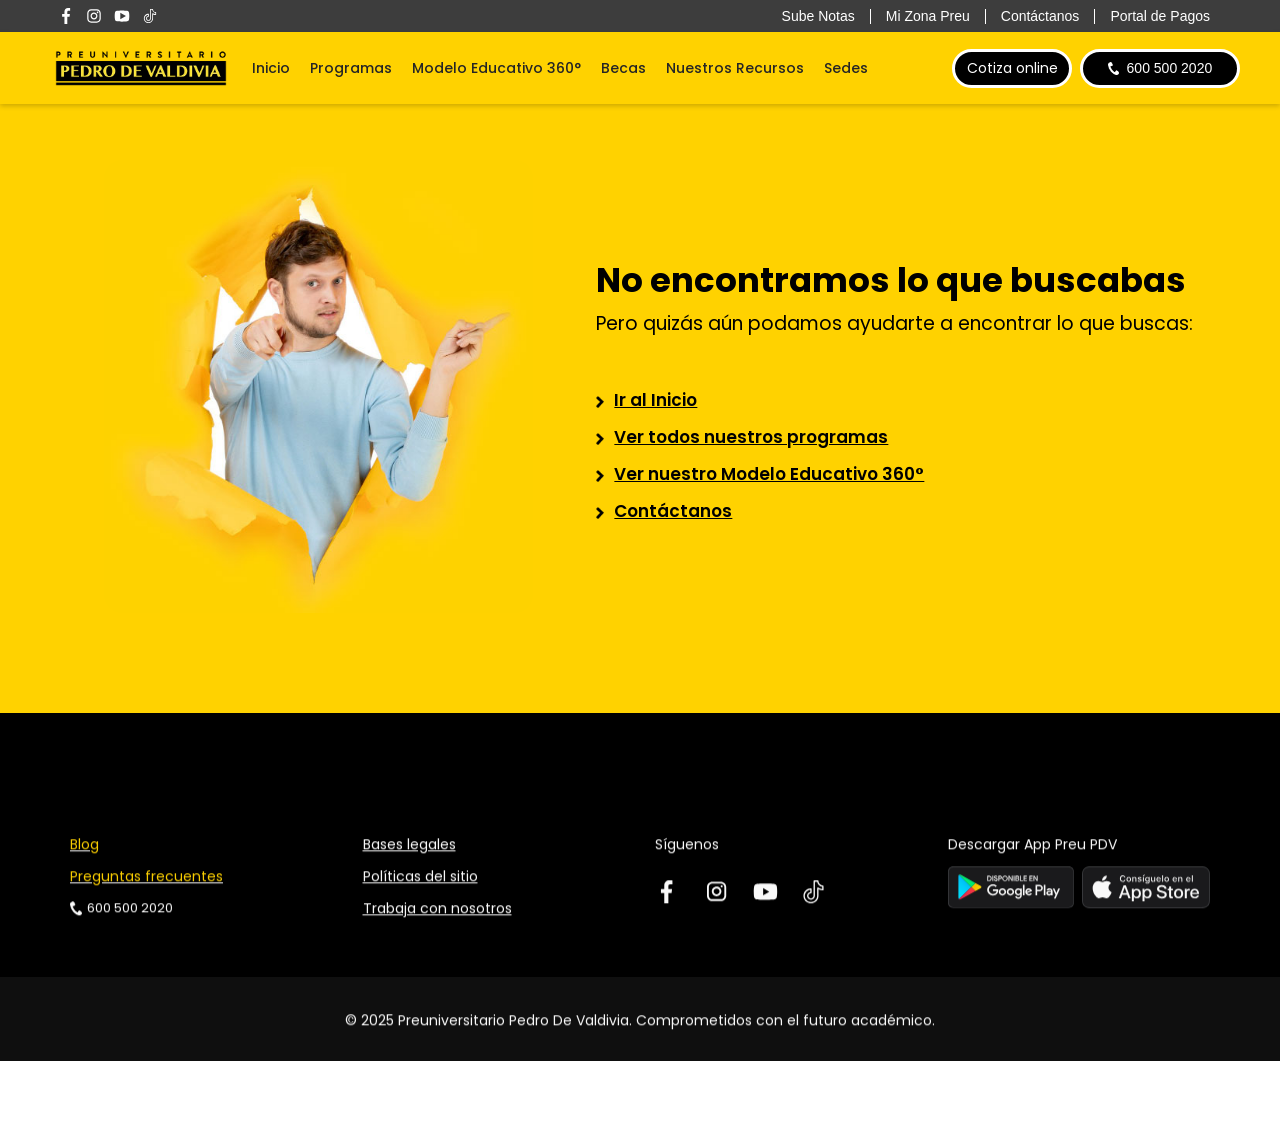 The image size is (1280, 1121). I want to click on Modelo Educativo 360°, so click(496, 68).